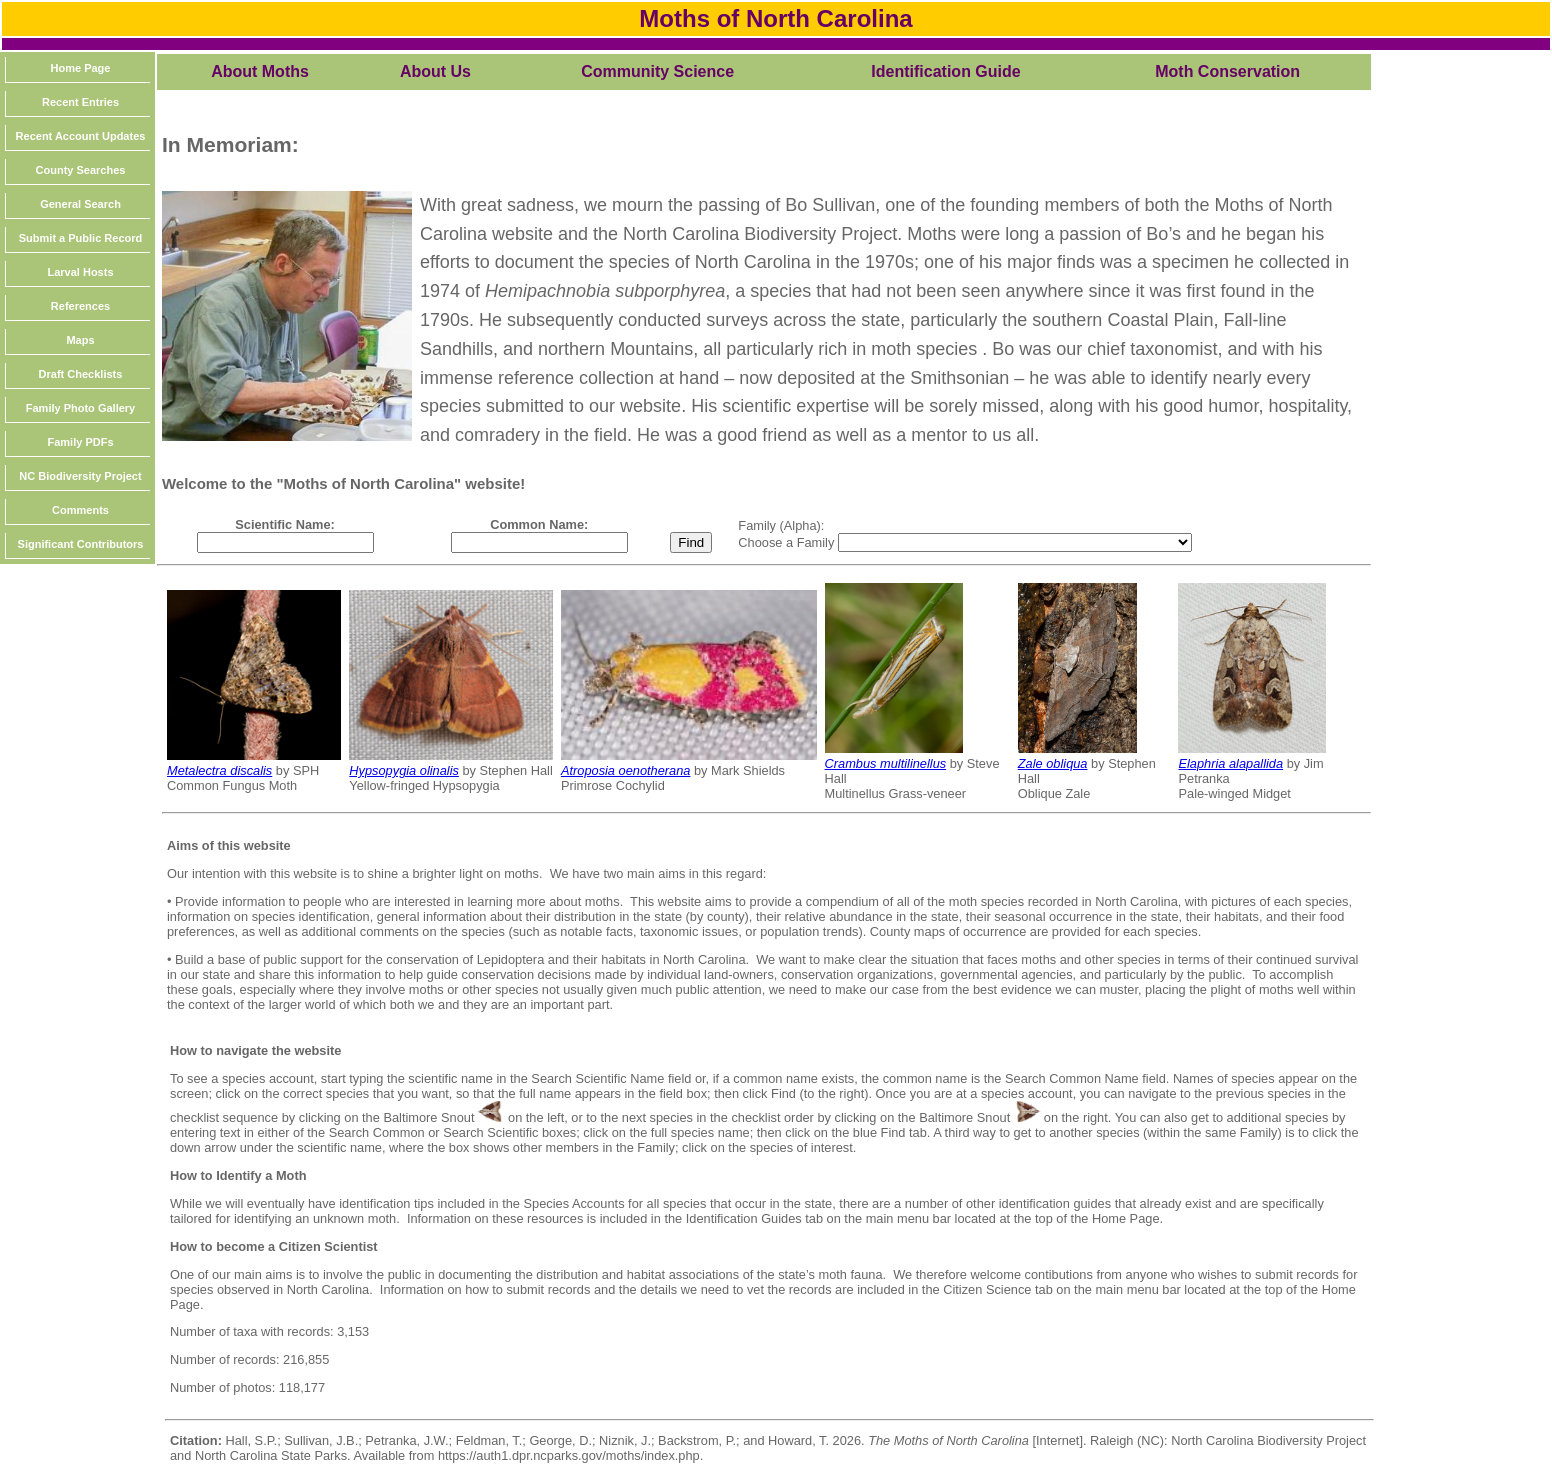 The height and width of the screenshot is (1481, 1552). I want to click on Comments, so click(80, 510).